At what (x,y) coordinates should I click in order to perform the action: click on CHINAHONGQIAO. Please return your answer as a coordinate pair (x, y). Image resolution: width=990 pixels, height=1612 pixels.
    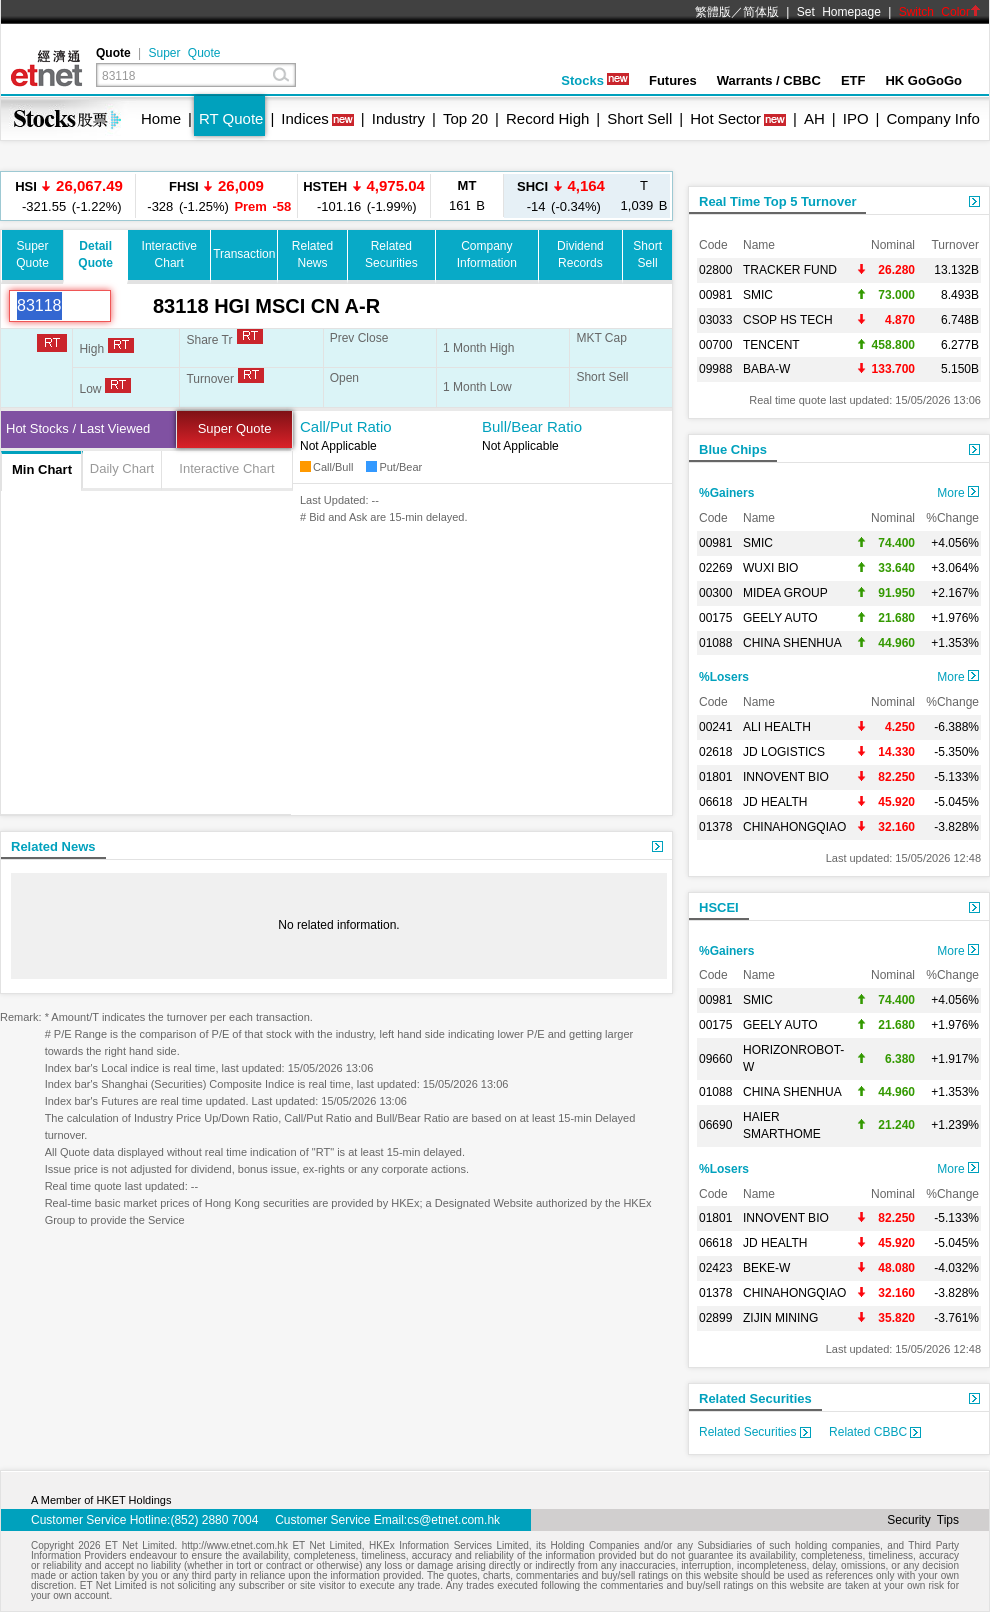
    Looking at the image, I should click on (794, 827).